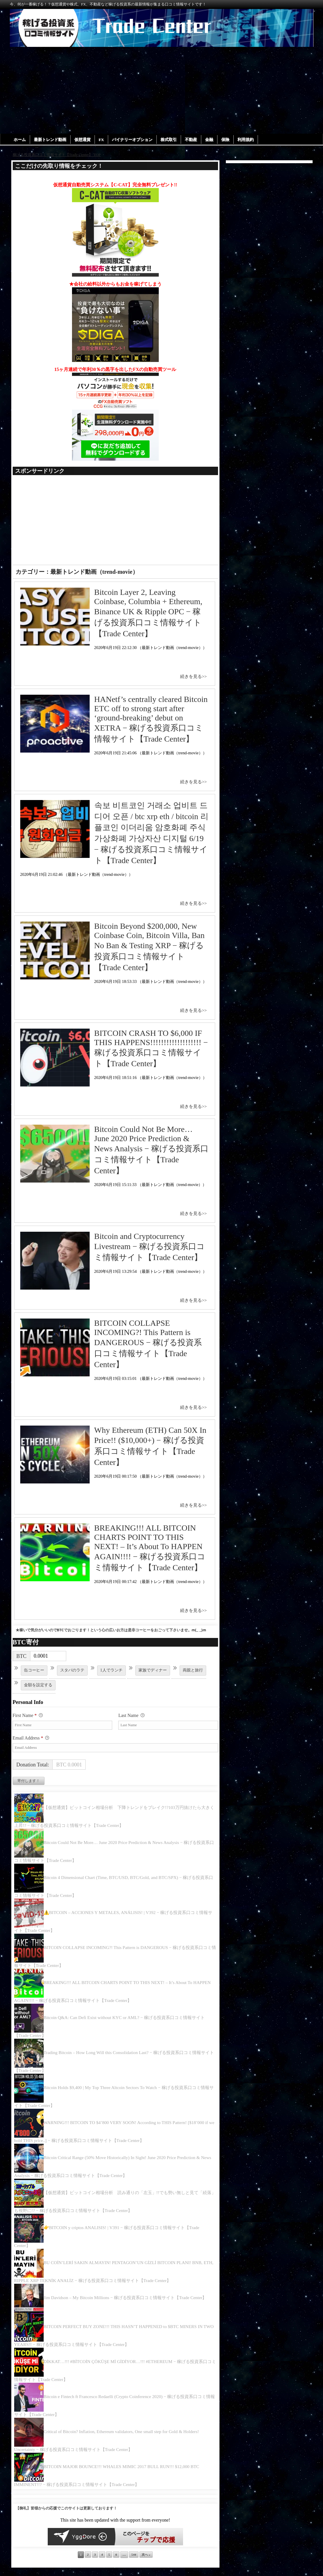 The height and width of the screenshot is (2576, 323). What do you see at coordinates (149, 947) in the screenshot?
I see `Bitcoin Beyond $200,000, New Coinbase Coin, Bitcoin Villa, Ban No Ban & Testing XRP − 稼げる投資系口コミ情報サイト【Trade Center】` at bounding box center [149, 947].